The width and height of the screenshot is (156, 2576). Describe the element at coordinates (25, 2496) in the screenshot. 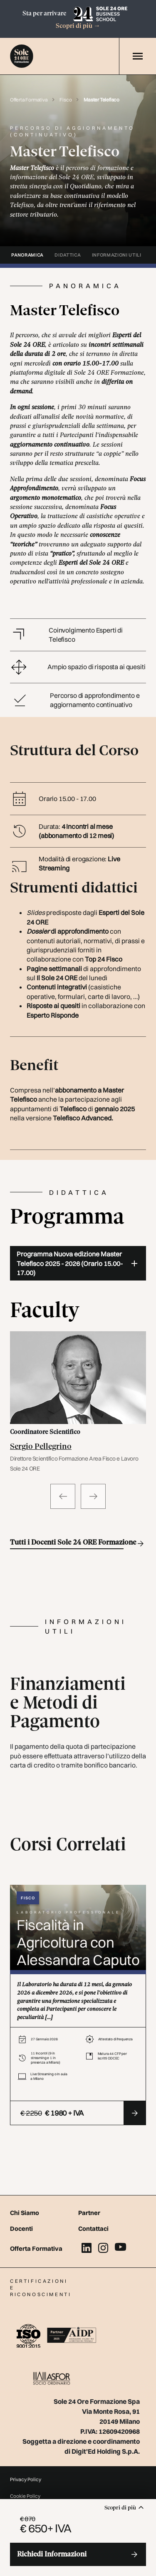

I see `Cookie Policy` at that location.